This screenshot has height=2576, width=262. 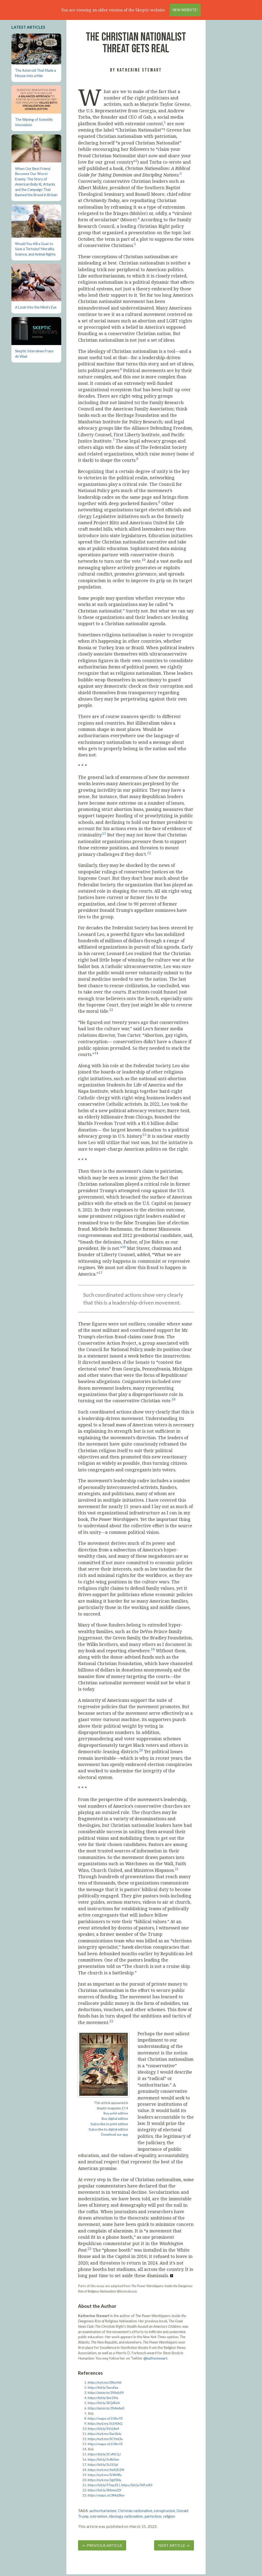 What do you see at coordinates (109, 2124) in the screenshot?
I see `Subscribe to print edition` at bounding box center [109, 2124].